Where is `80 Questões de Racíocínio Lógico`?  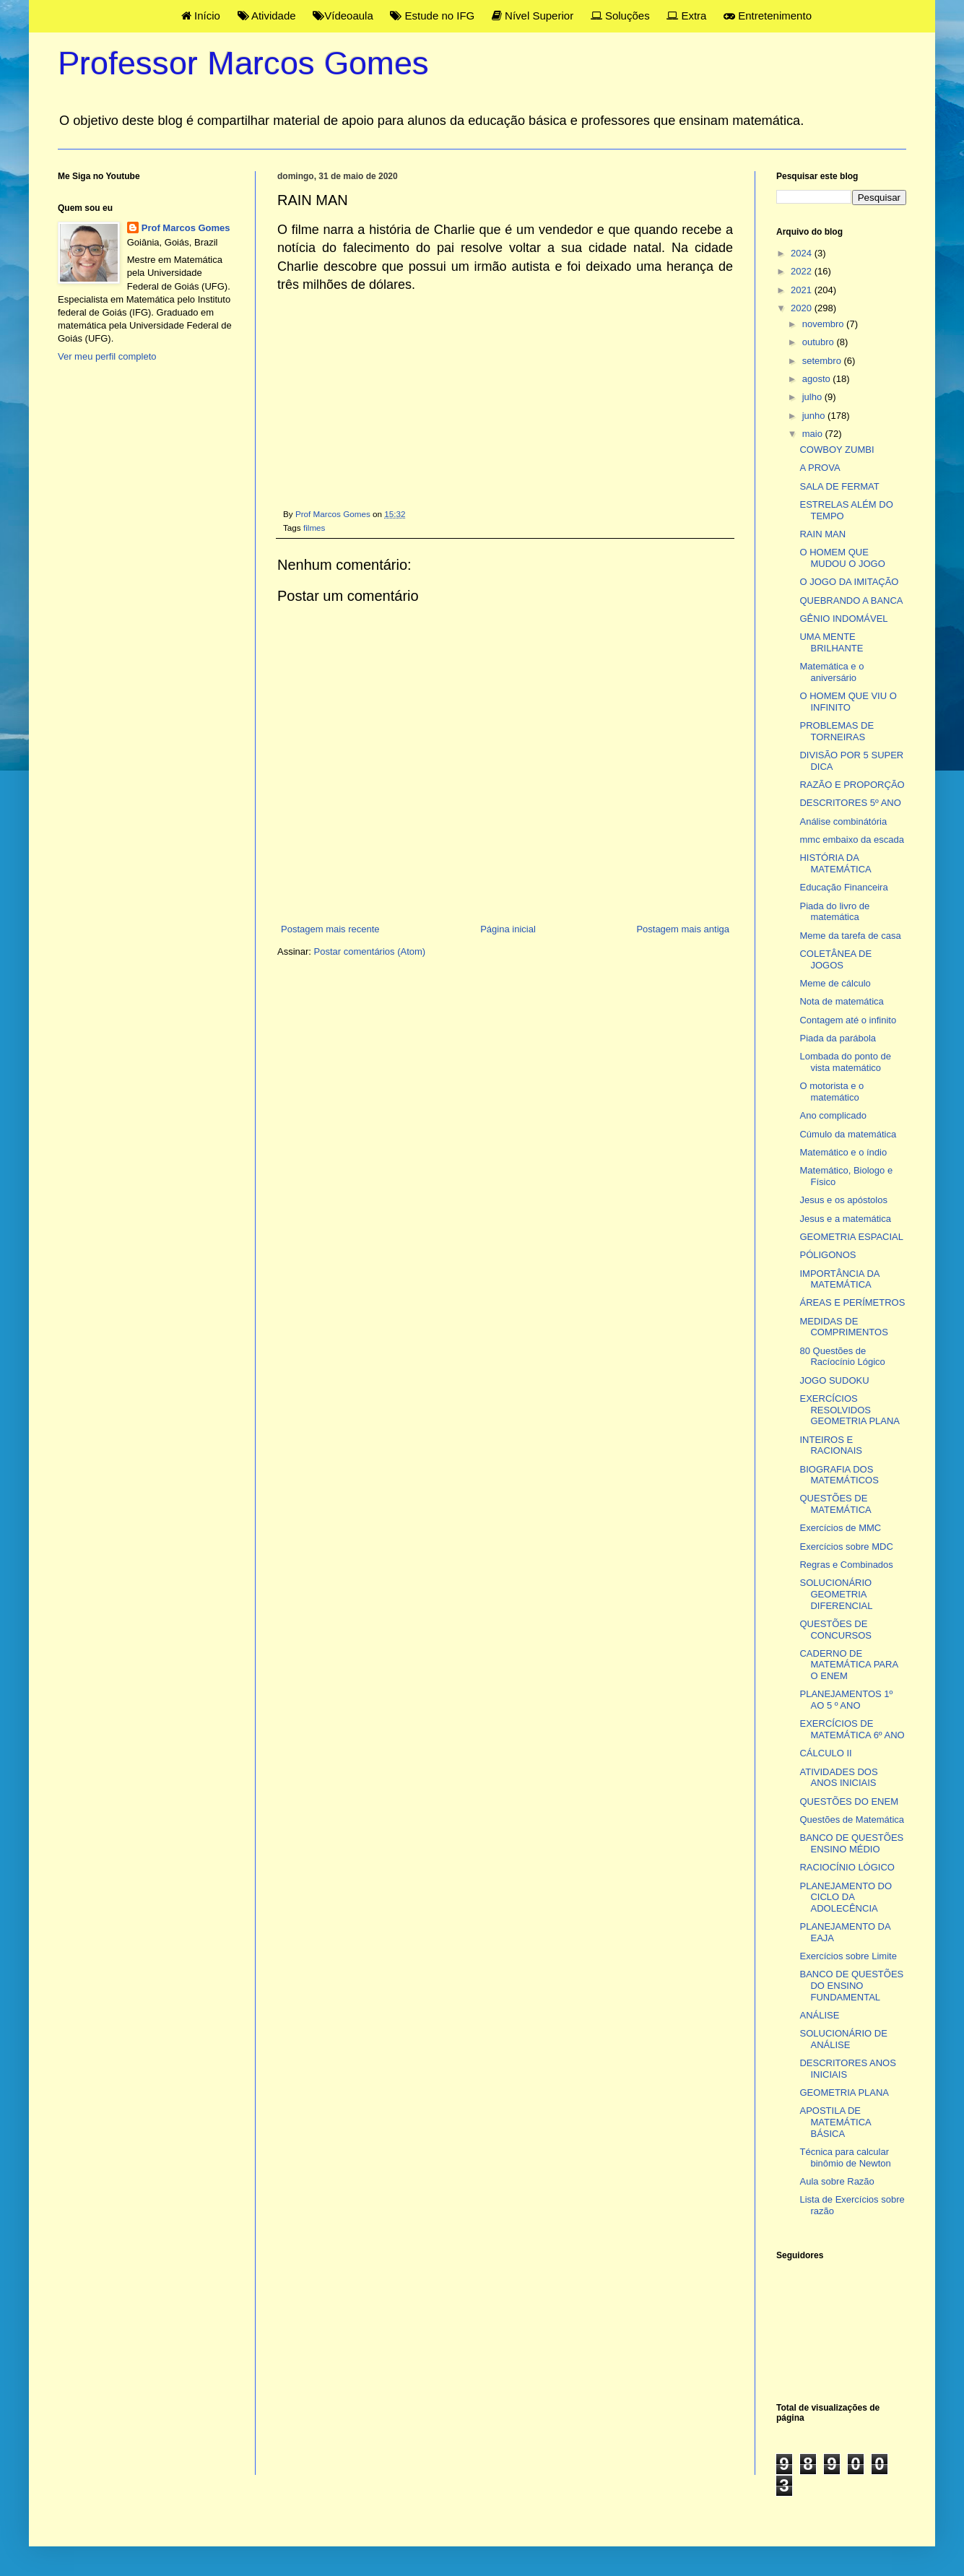
80 Questões de Racíocínio Lógico is located at coordinates (842, 1356).